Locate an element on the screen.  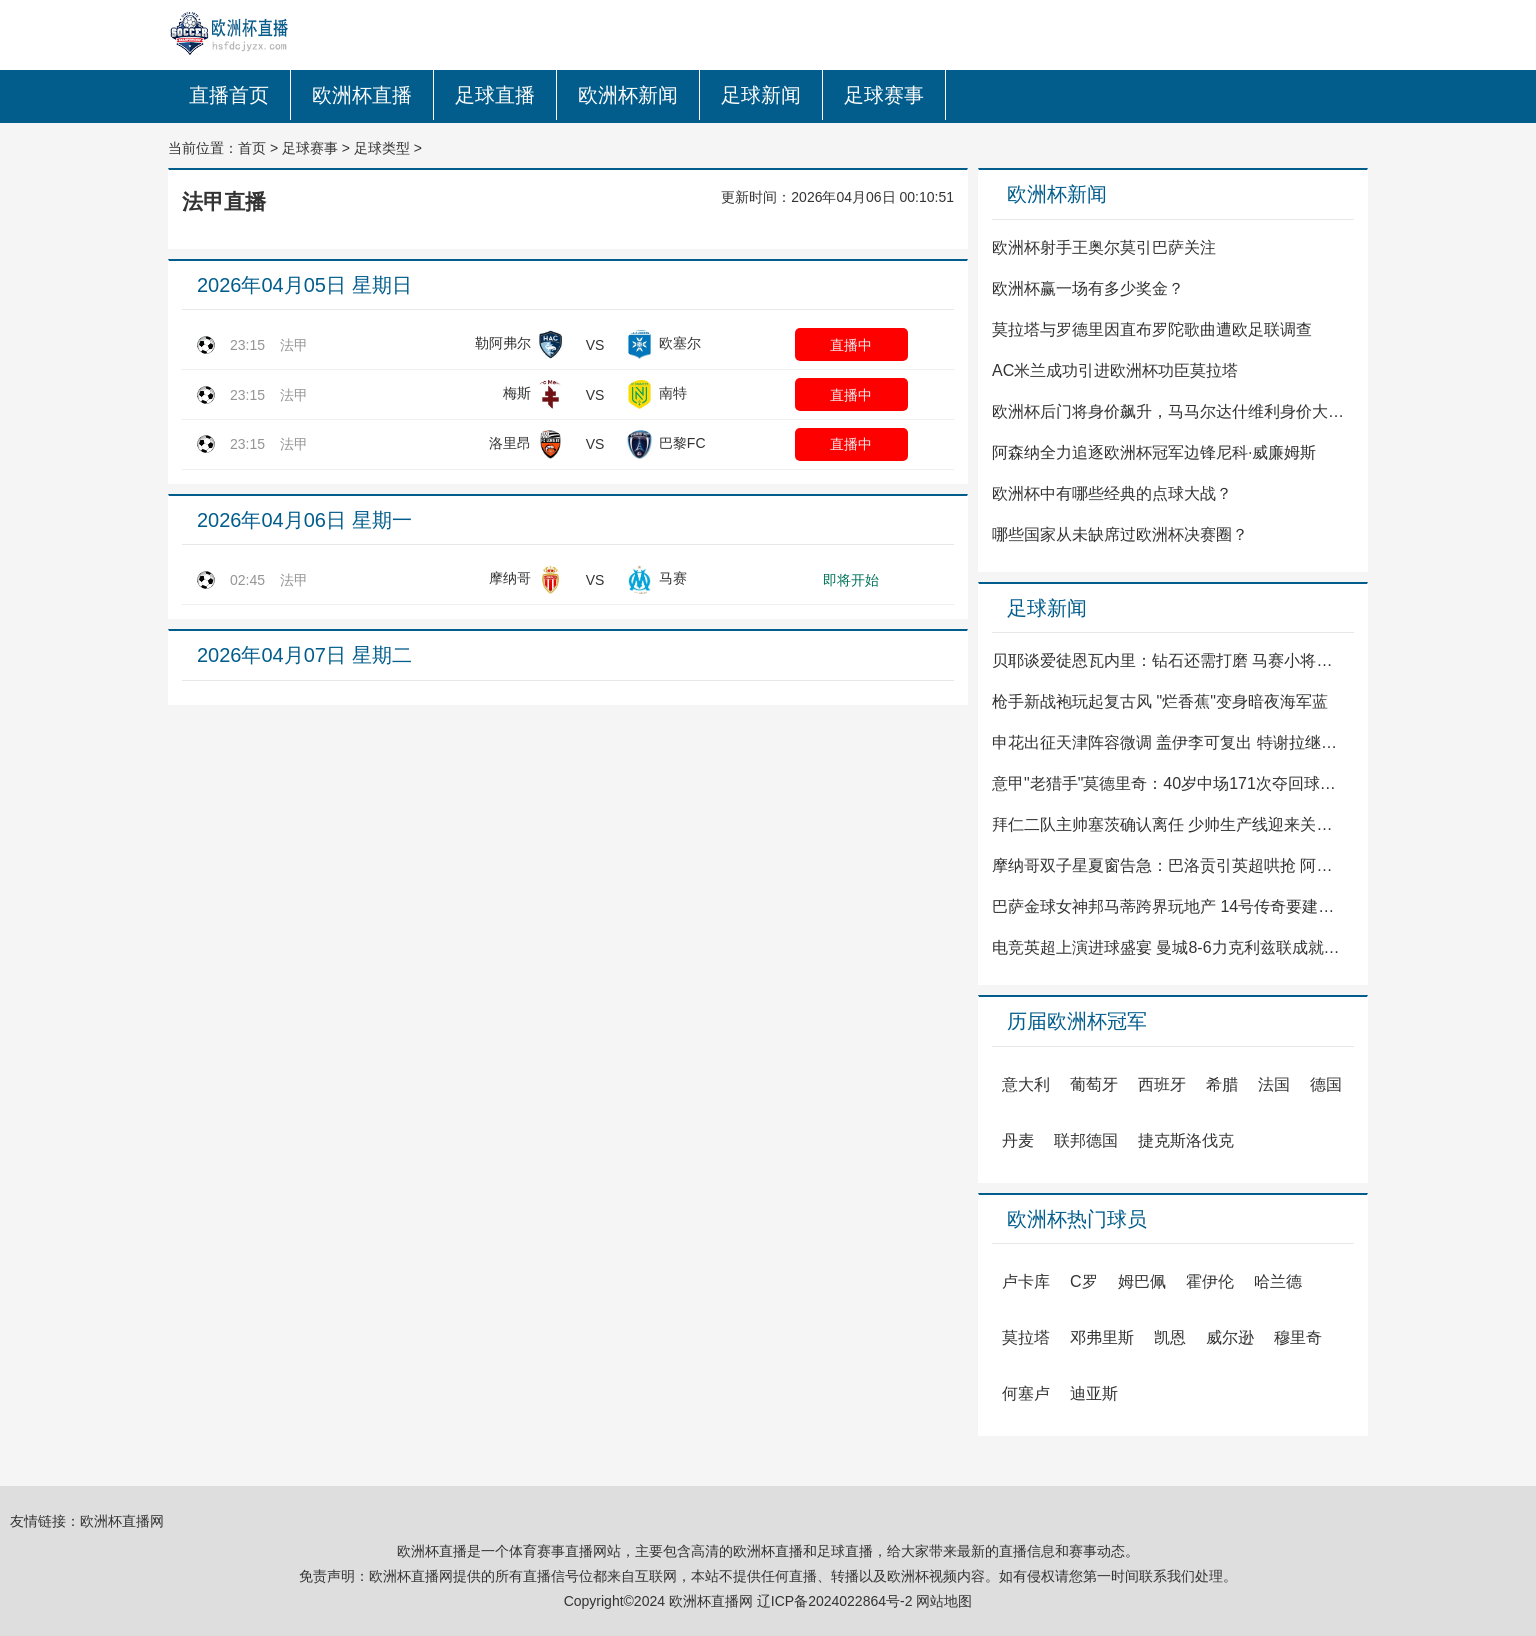
欧洲杯射手王奥尔莫引巴萨关注 is located at coordinates (1104, 247).